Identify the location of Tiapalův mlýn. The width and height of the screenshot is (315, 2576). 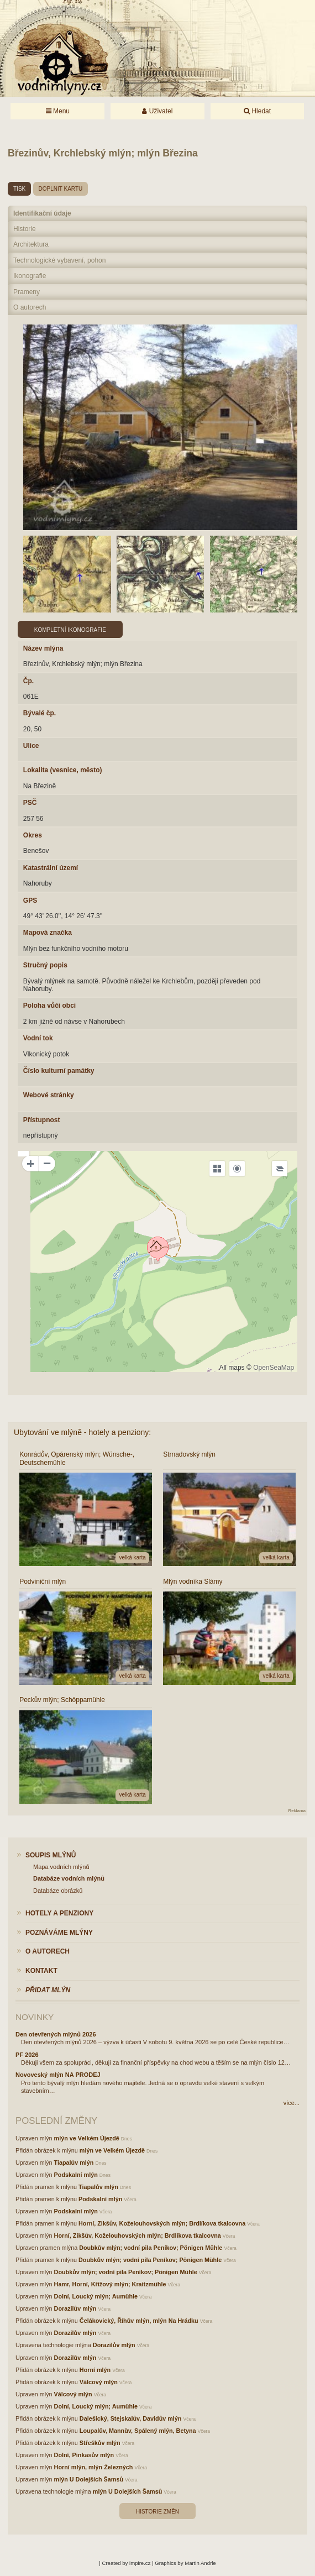
(74, 2162).